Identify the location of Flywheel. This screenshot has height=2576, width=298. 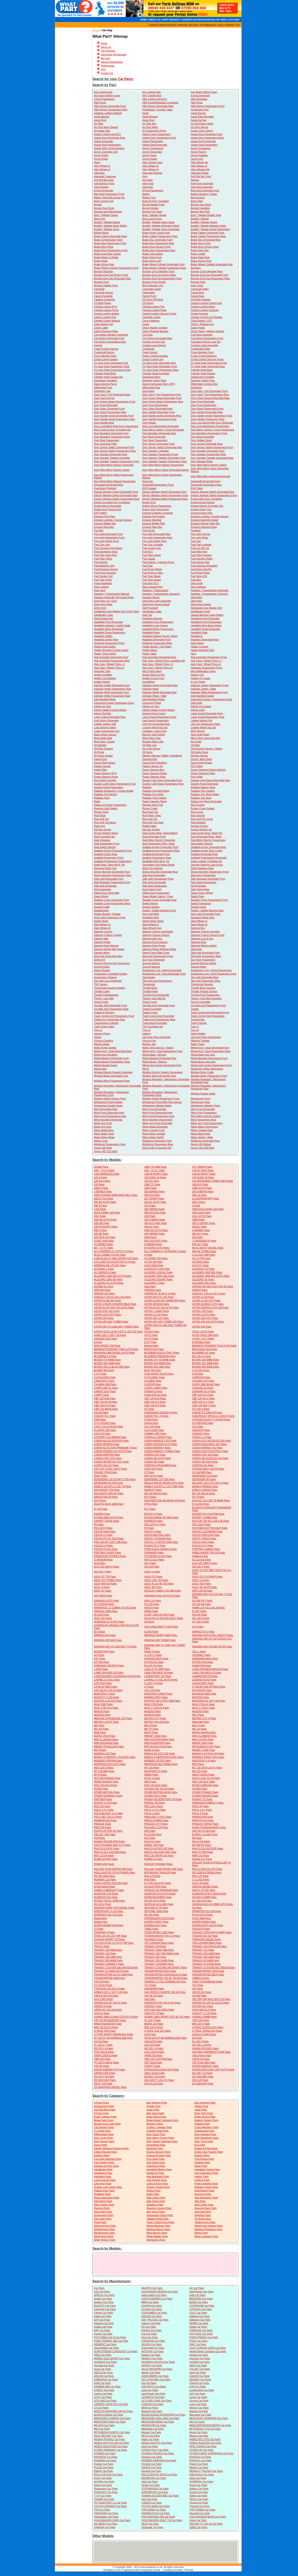
(195, 530).